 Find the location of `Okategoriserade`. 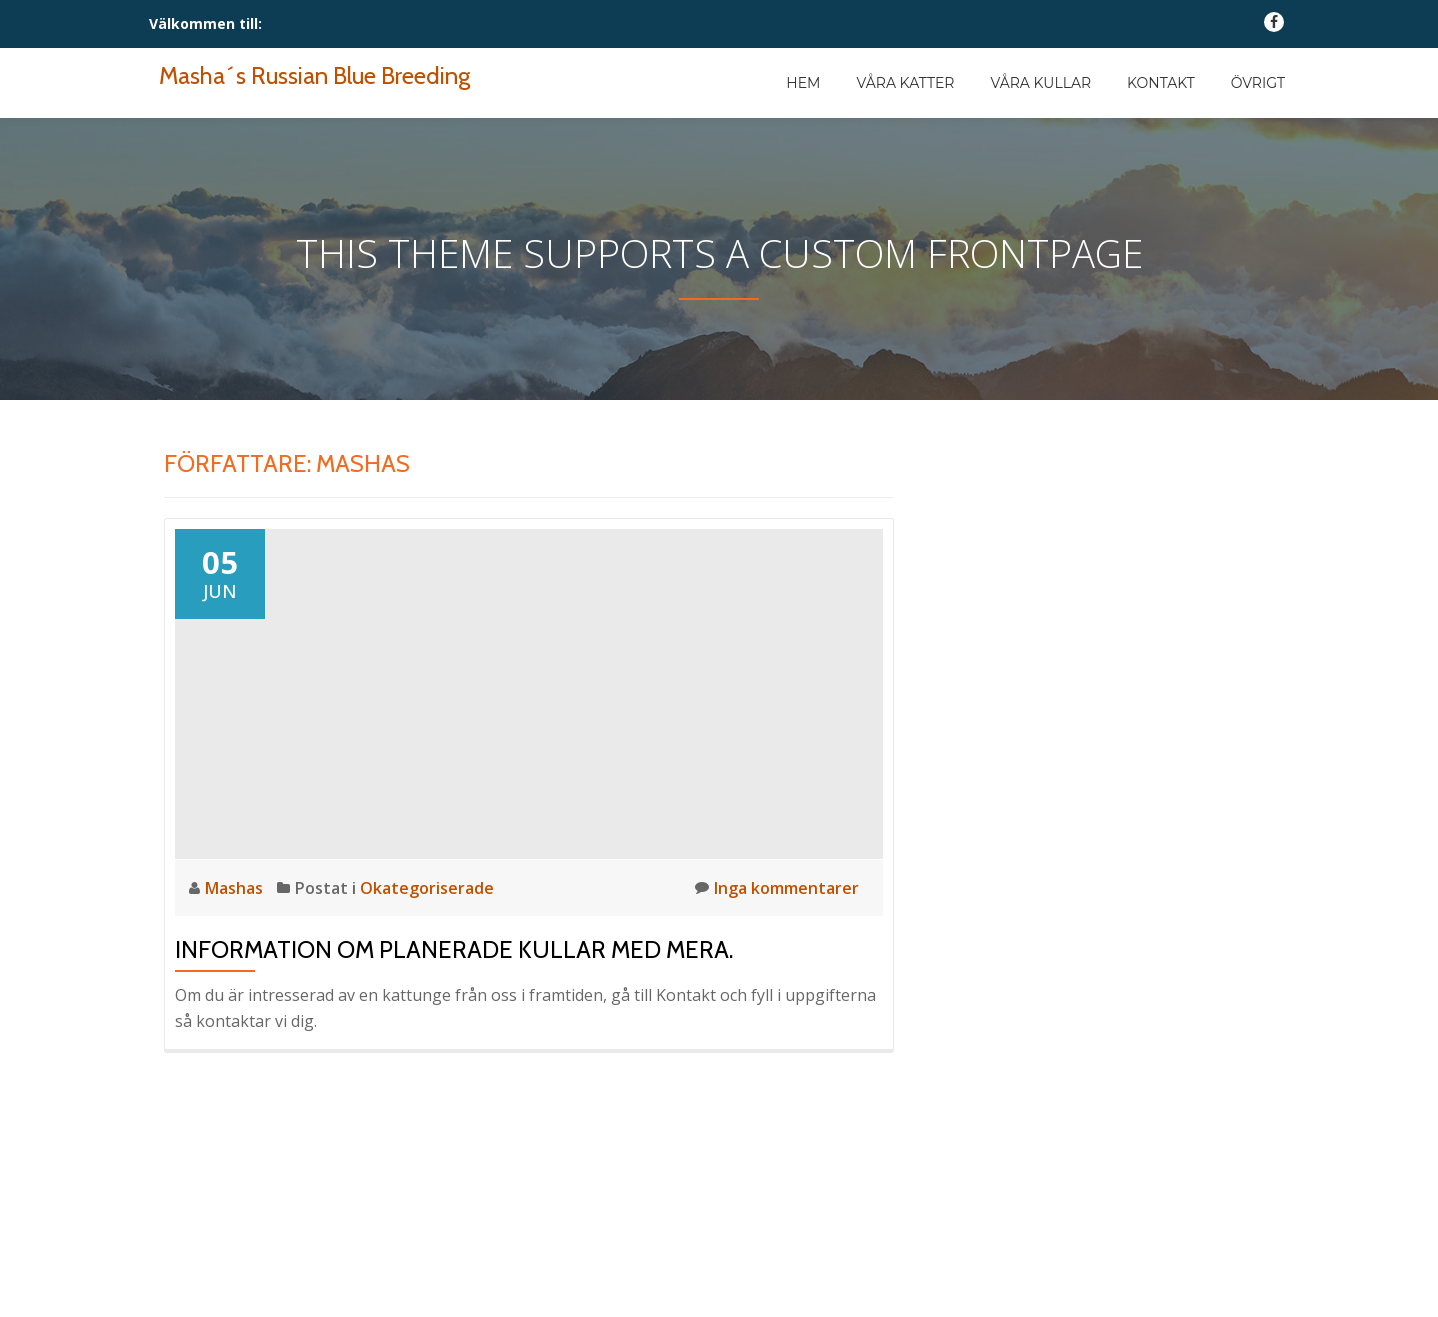

Okategoriserade is located at coordinates (427, 888).